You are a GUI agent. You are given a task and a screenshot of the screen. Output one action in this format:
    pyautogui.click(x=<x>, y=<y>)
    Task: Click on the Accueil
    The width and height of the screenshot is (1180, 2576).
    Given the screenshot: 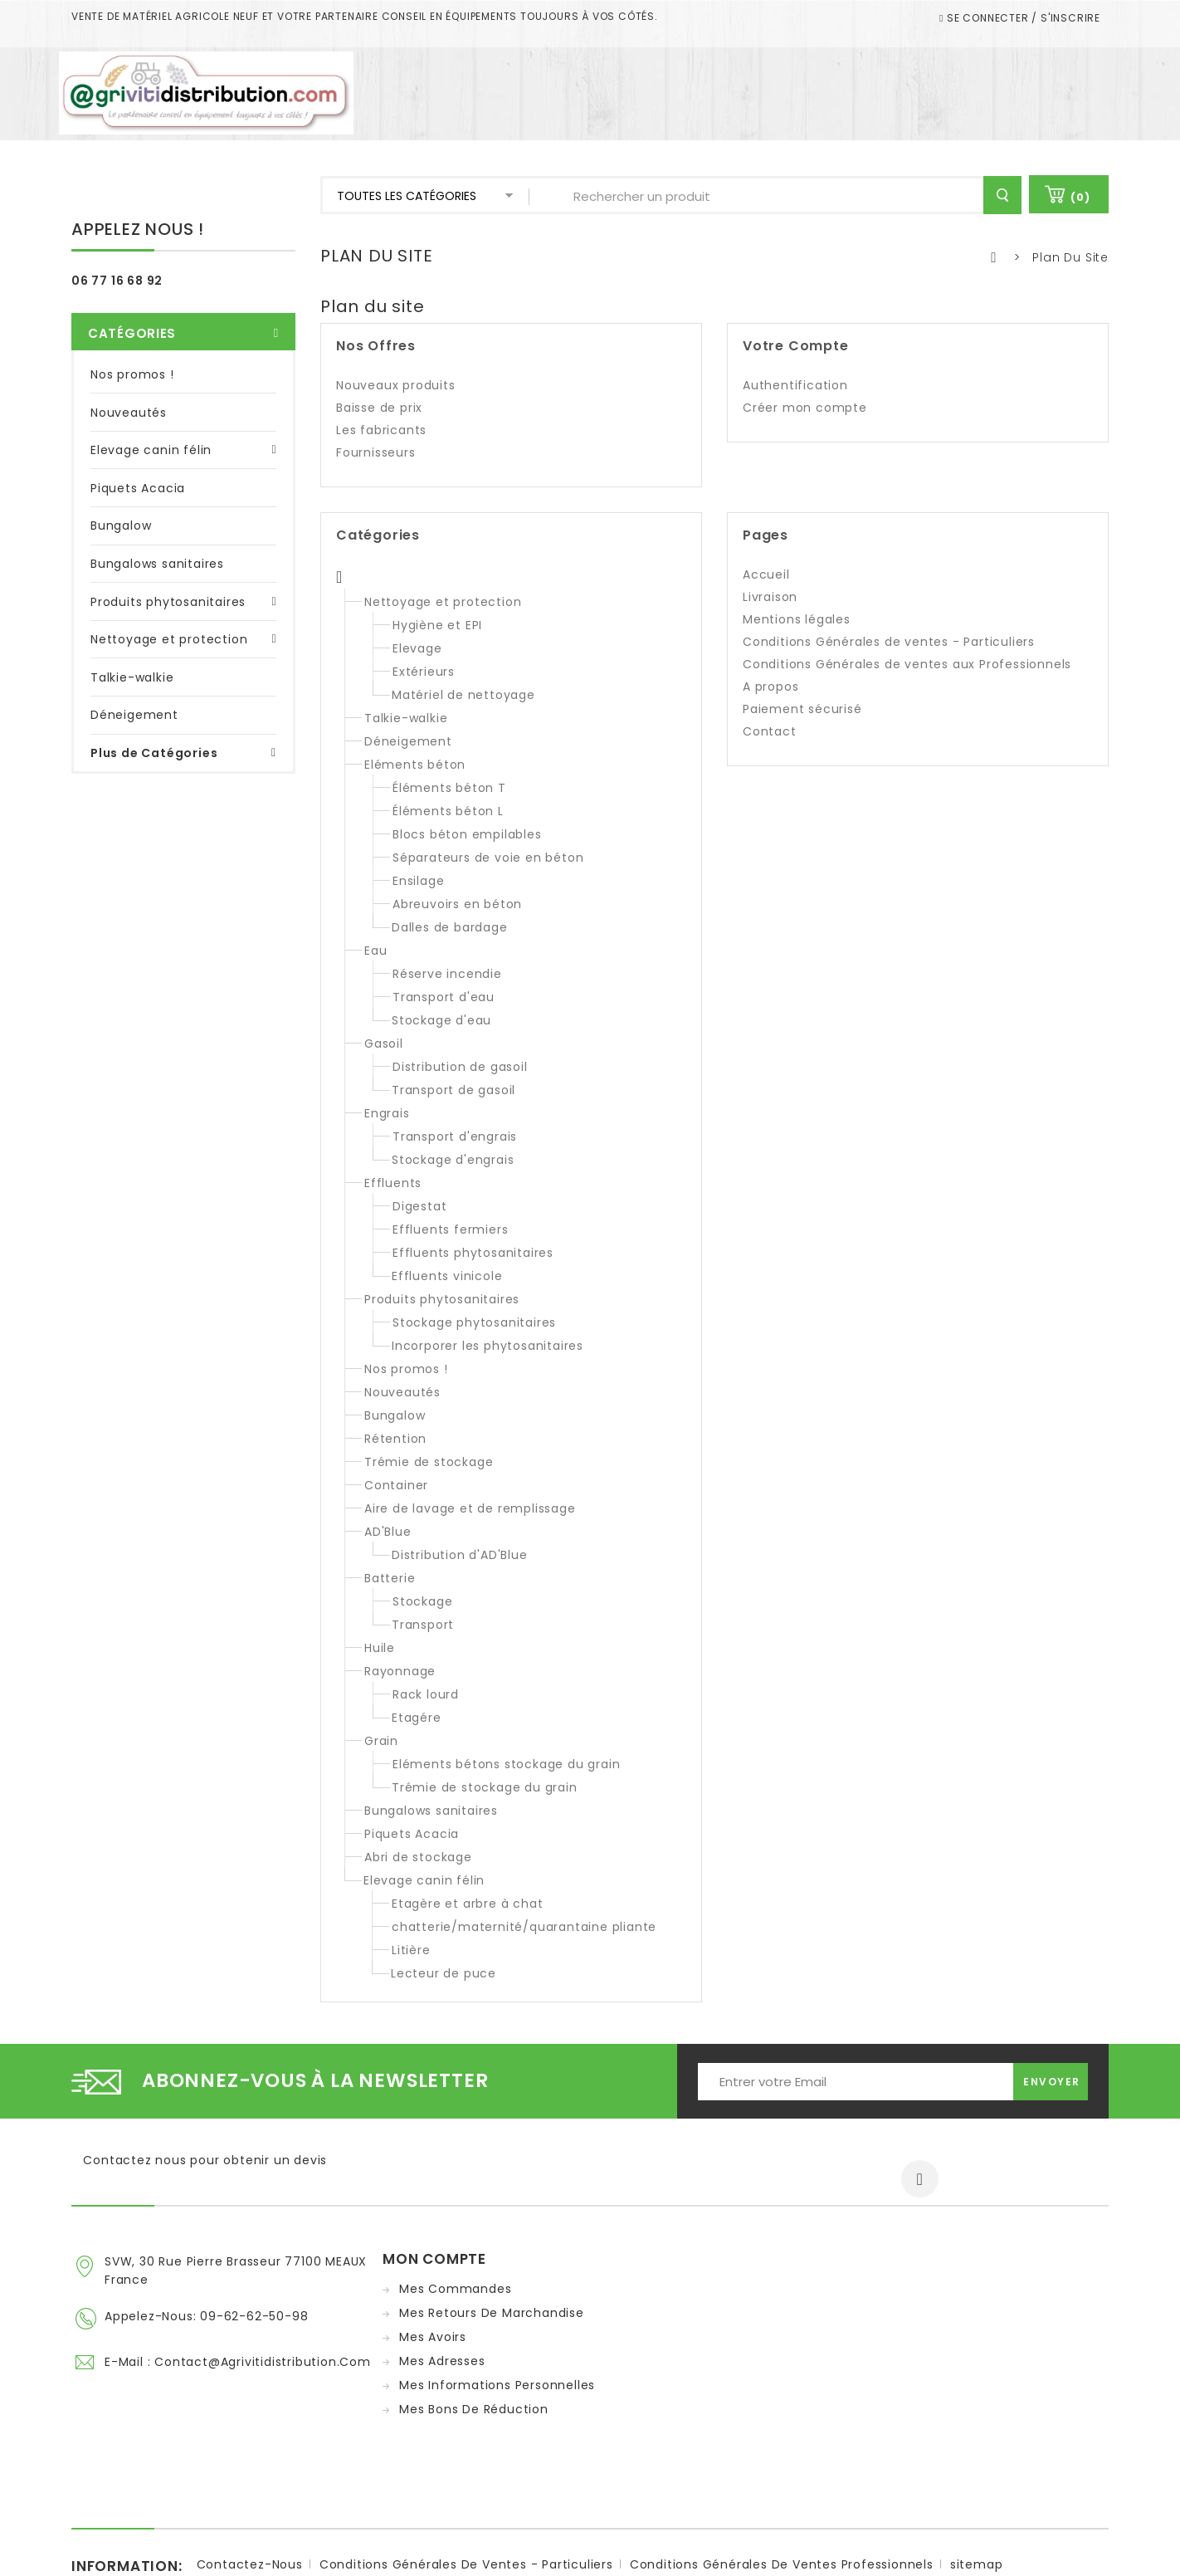 What is the action you would take?
    pyautogui.click(x=766, y=574)
    